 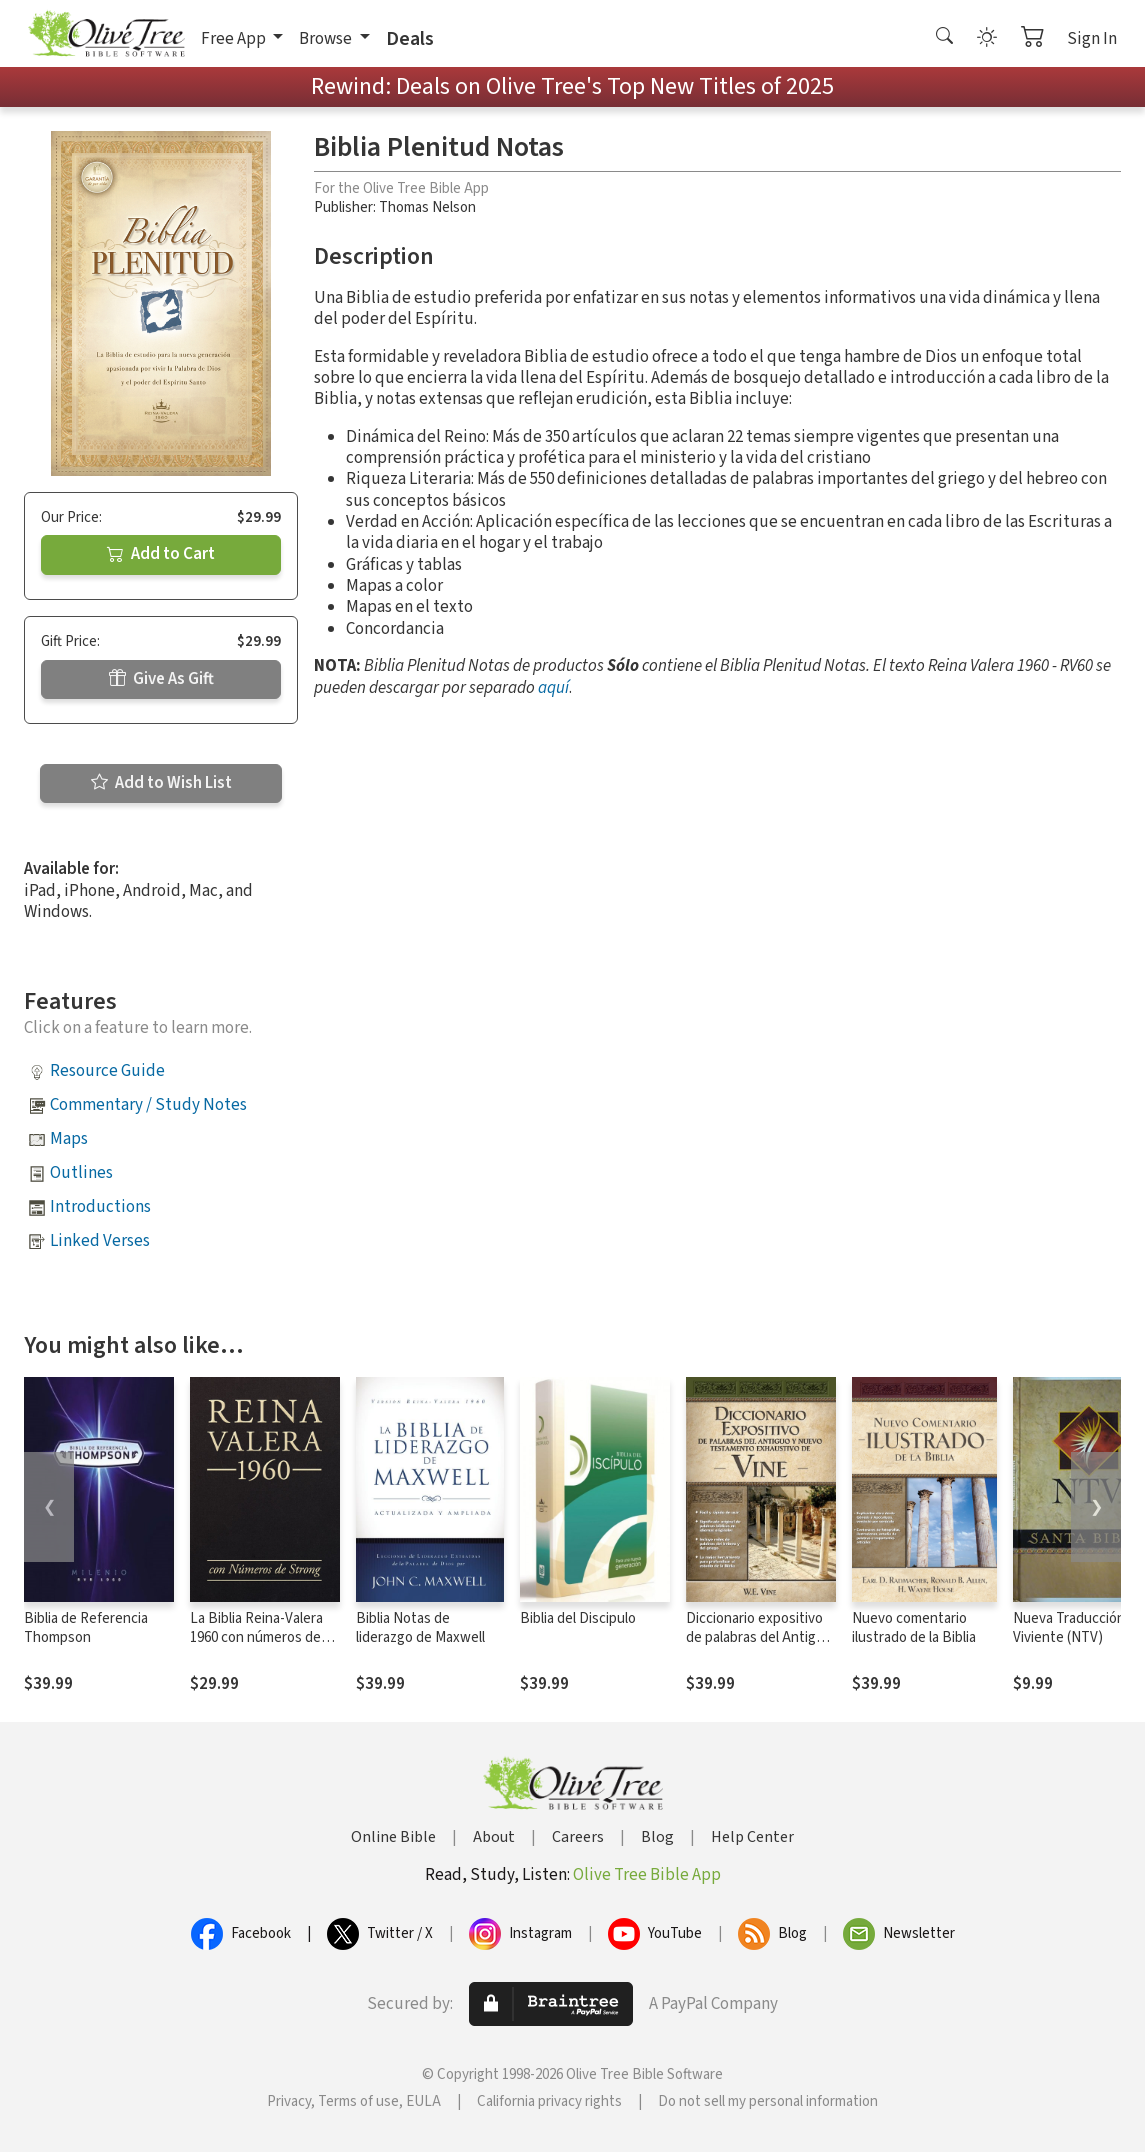 What do you see at coordinates (161, 679) in the screenshot?
I see `Give As Gift` at bounding box center [161, 679].